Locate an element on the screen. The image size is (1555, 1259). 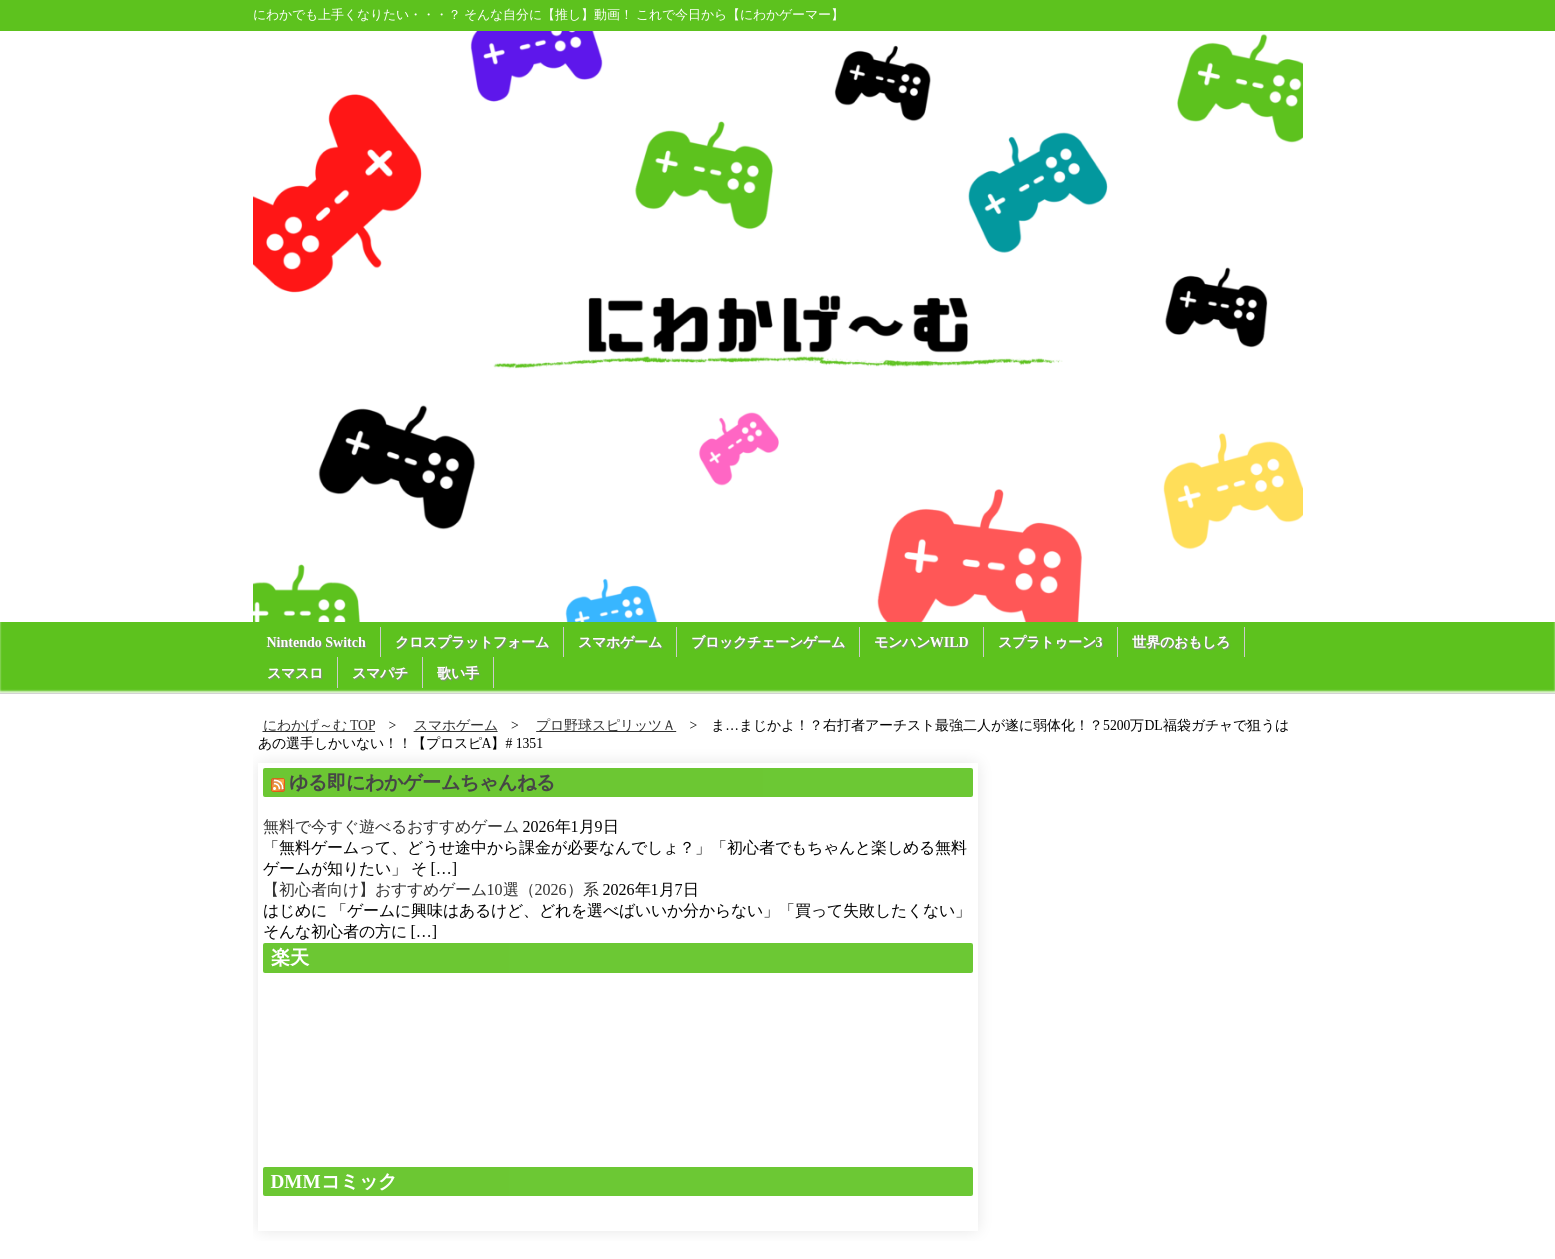
ゆる即にわかゲームちゃんねる is located at coordinates (422, 782).